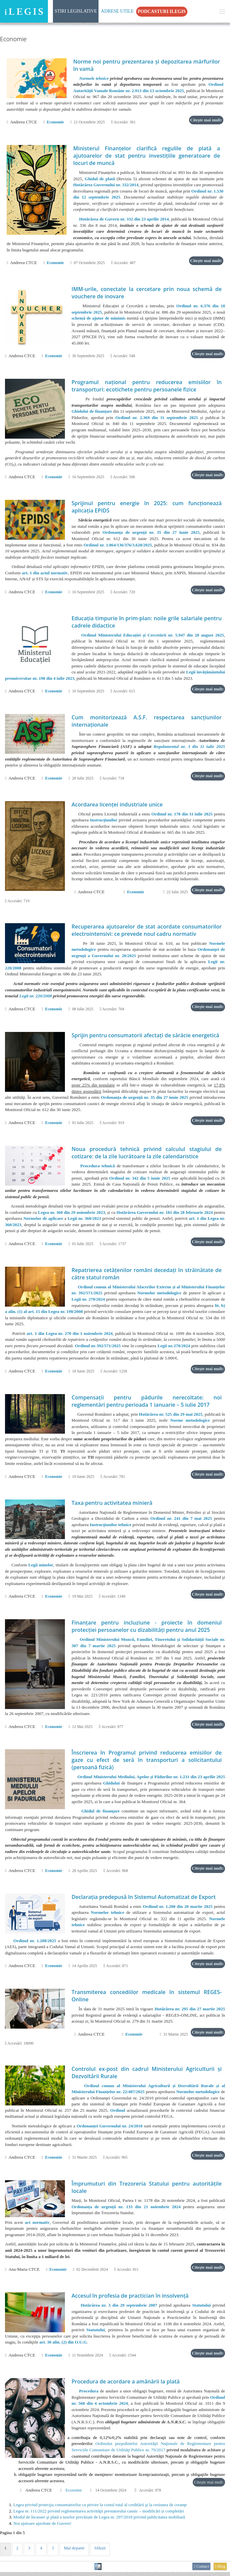  What do you see at coordinates (107, 1915) in the screenshot?
I see `Normelor tehnice` at bounding box center [107, 1915].